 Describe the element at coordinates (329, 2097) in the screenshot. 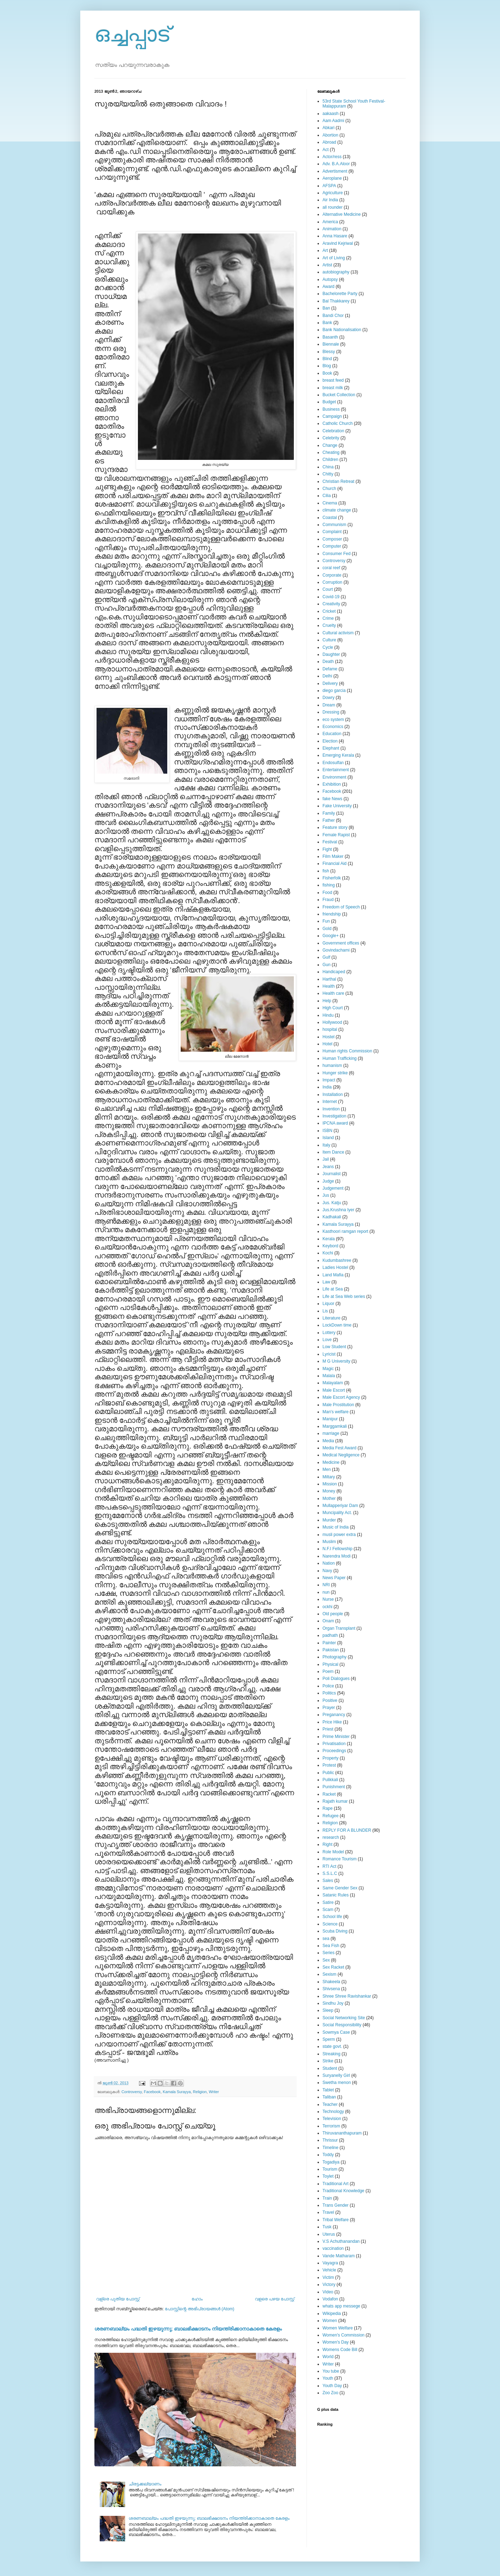

I see `Taliban` at that location.